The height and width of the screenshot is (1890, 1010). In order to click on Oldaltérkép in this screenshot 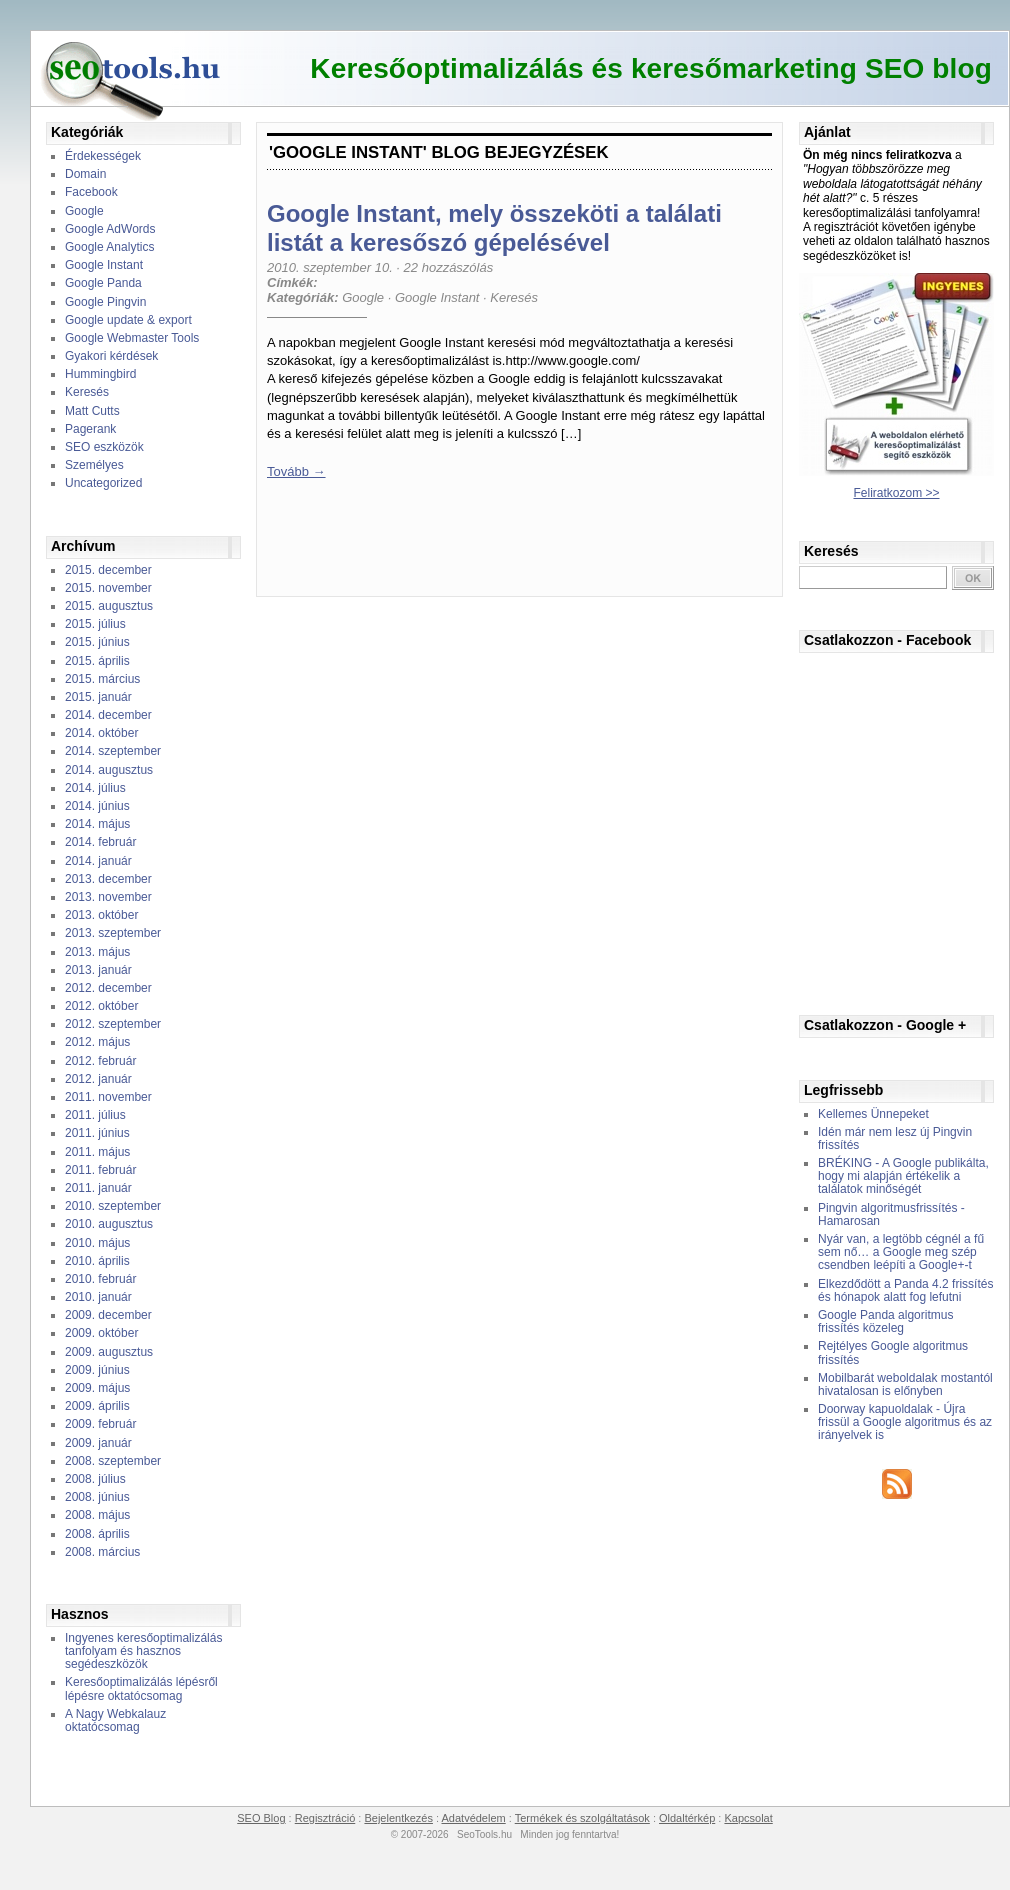, I will do `click(687, 1818)`.